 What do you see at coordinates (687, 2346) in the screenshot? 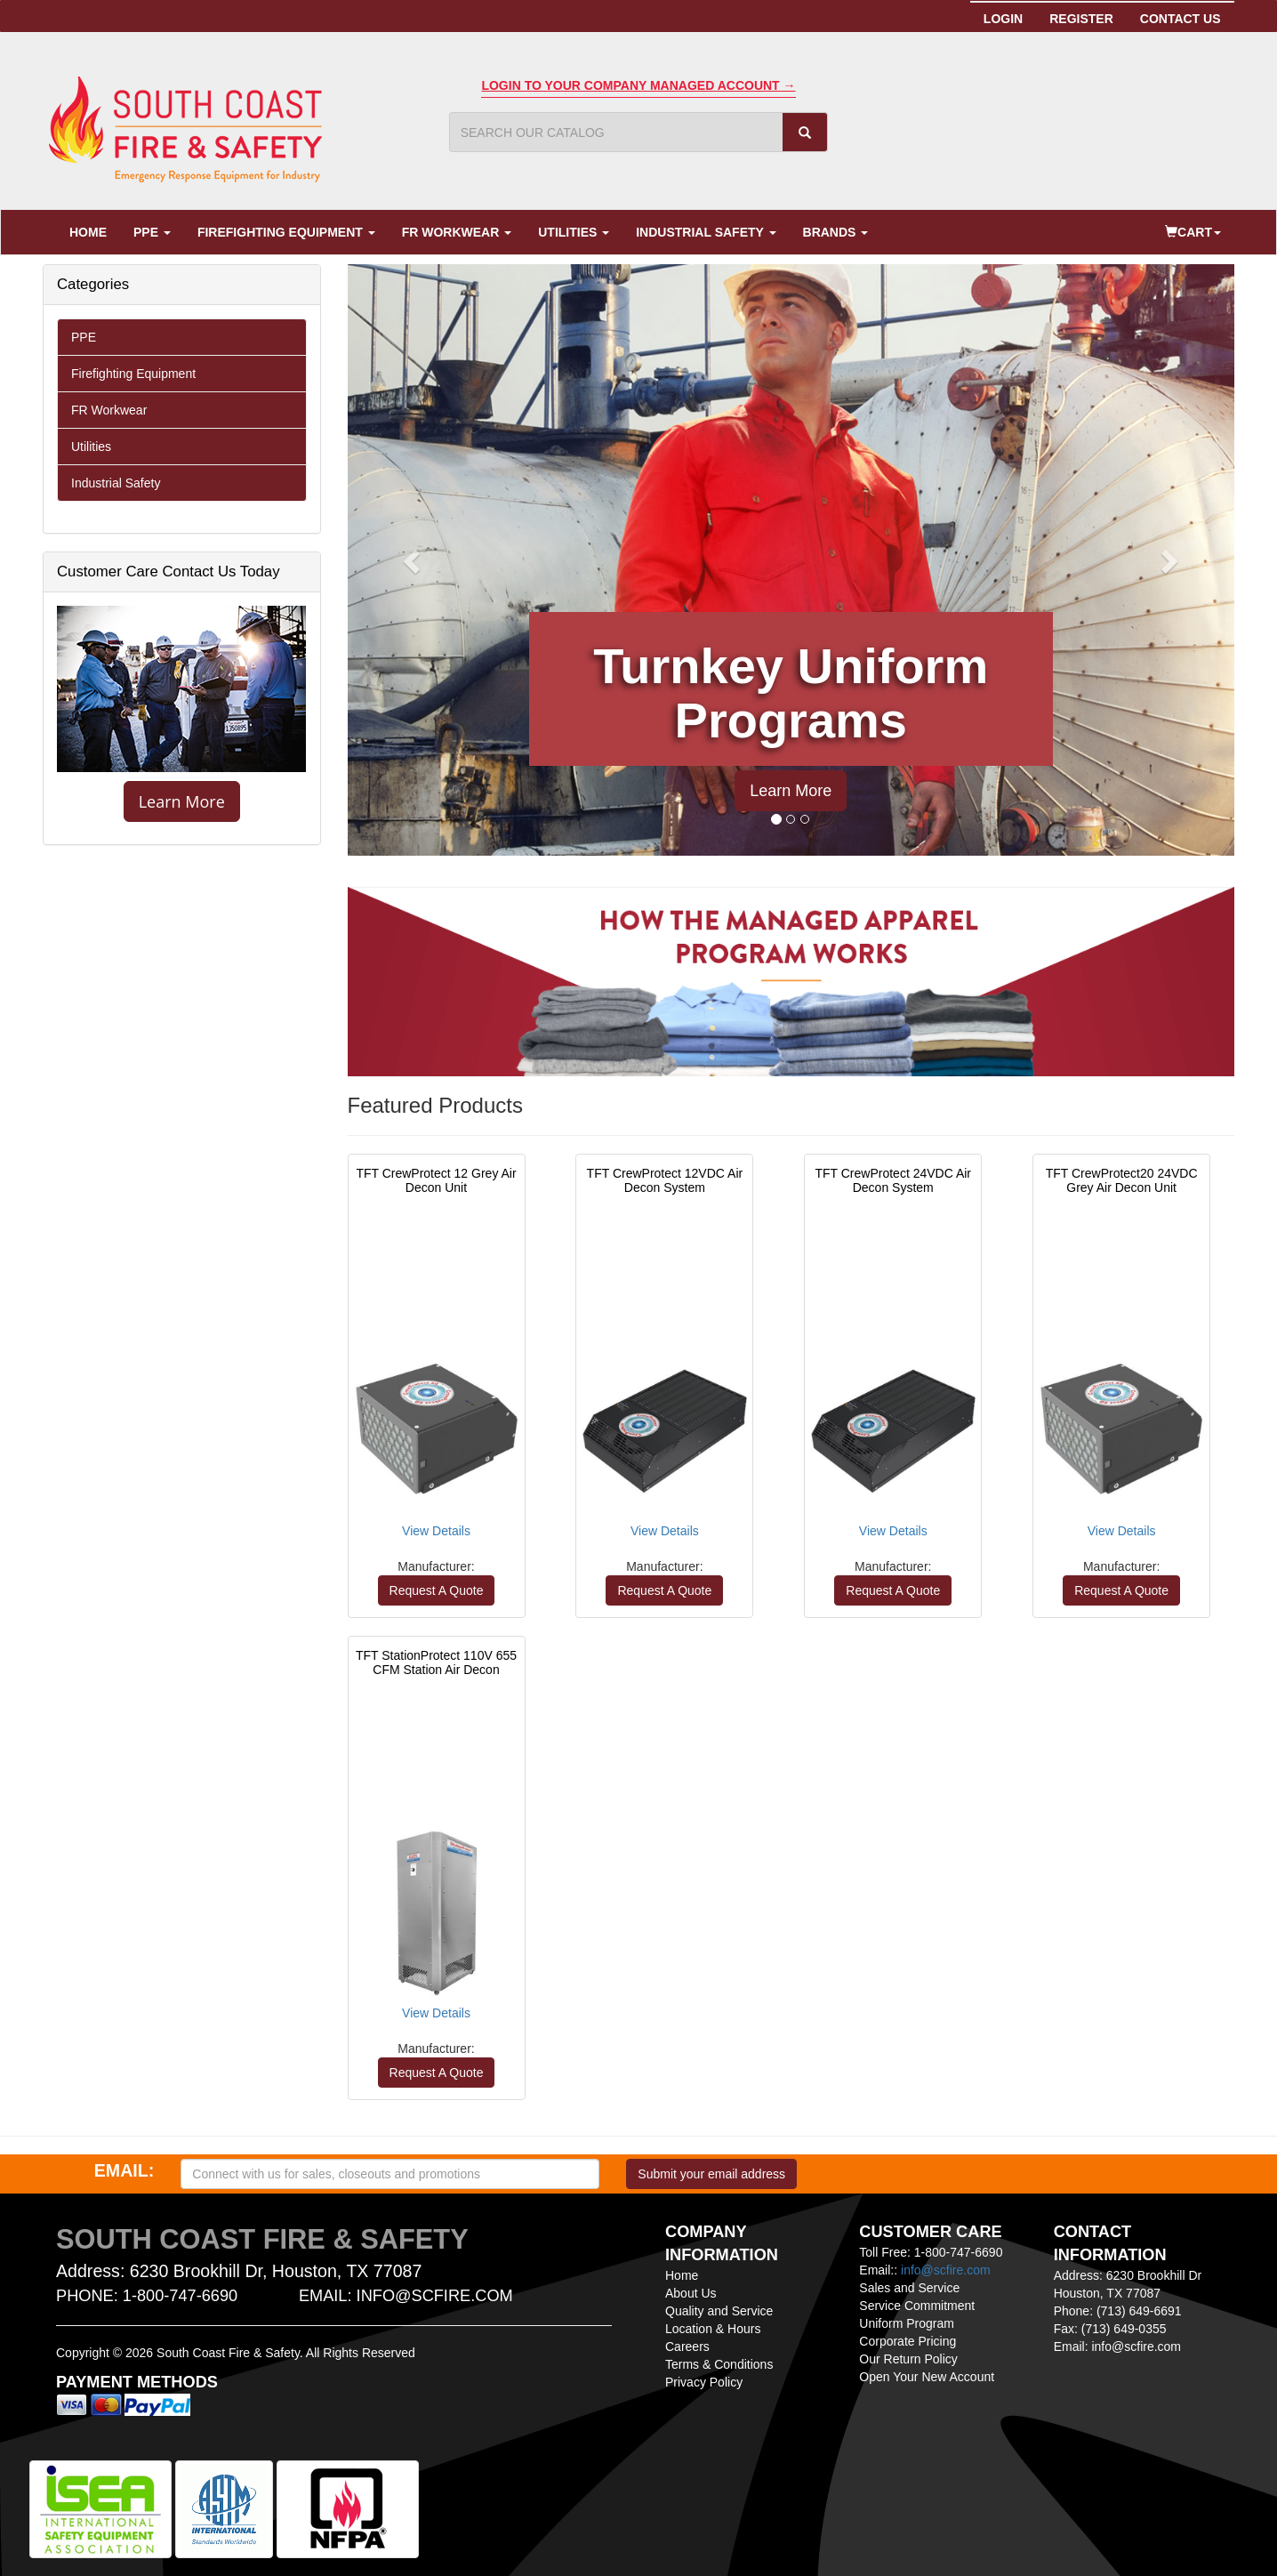
I see `Careers` at bounding box center [687, 2346].